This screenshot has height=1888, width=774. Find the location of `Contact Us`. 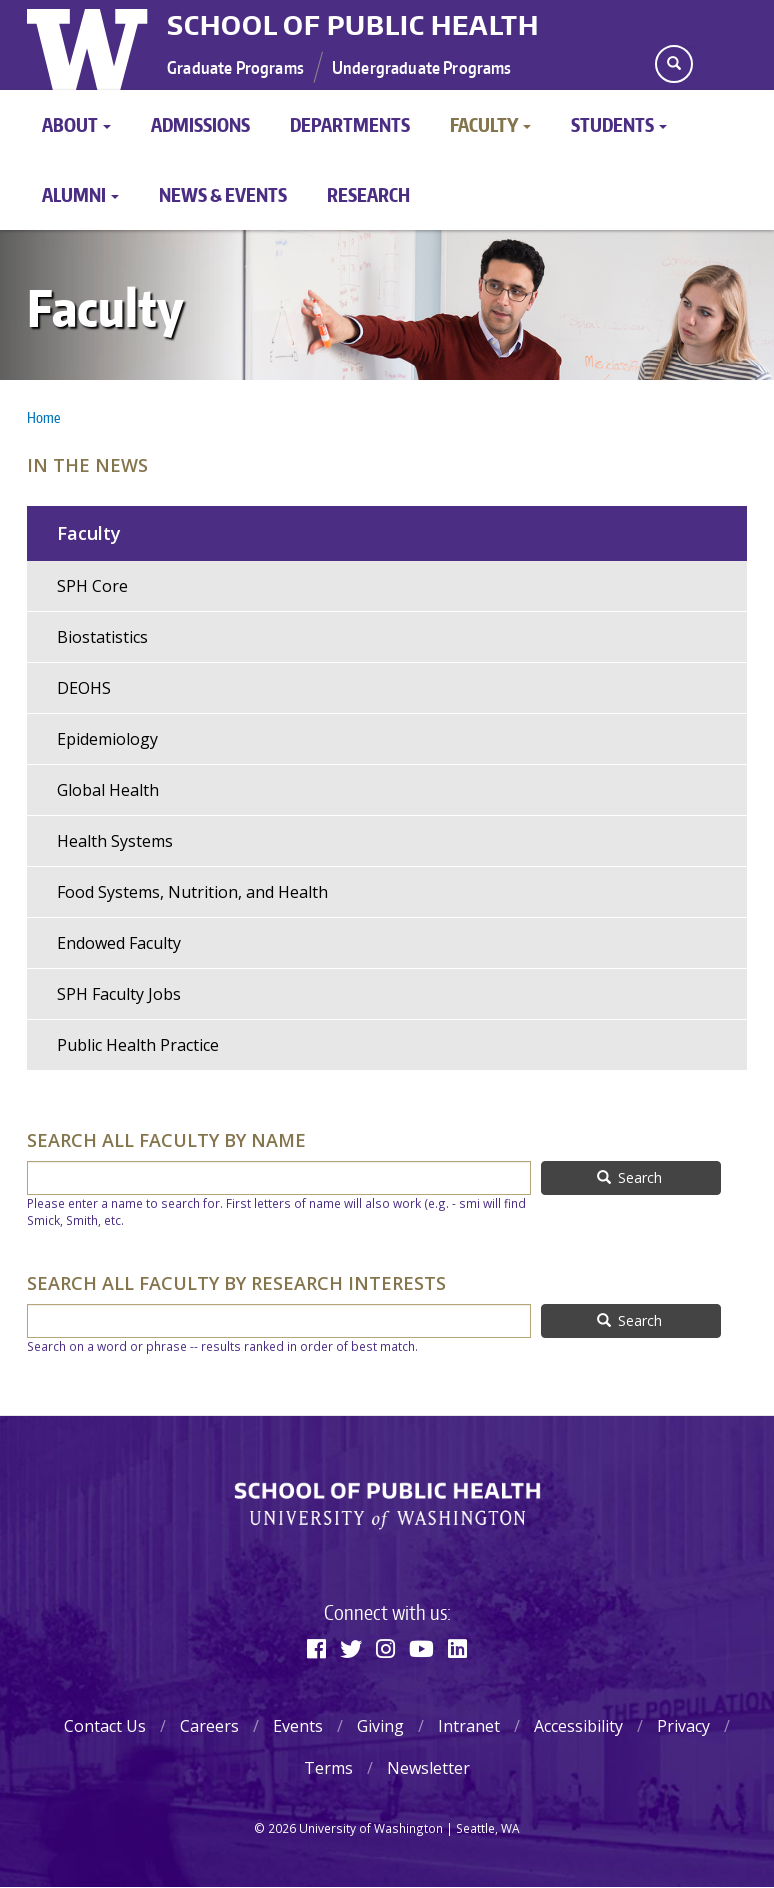

Contact Us is located at coordinates (105, 1726).